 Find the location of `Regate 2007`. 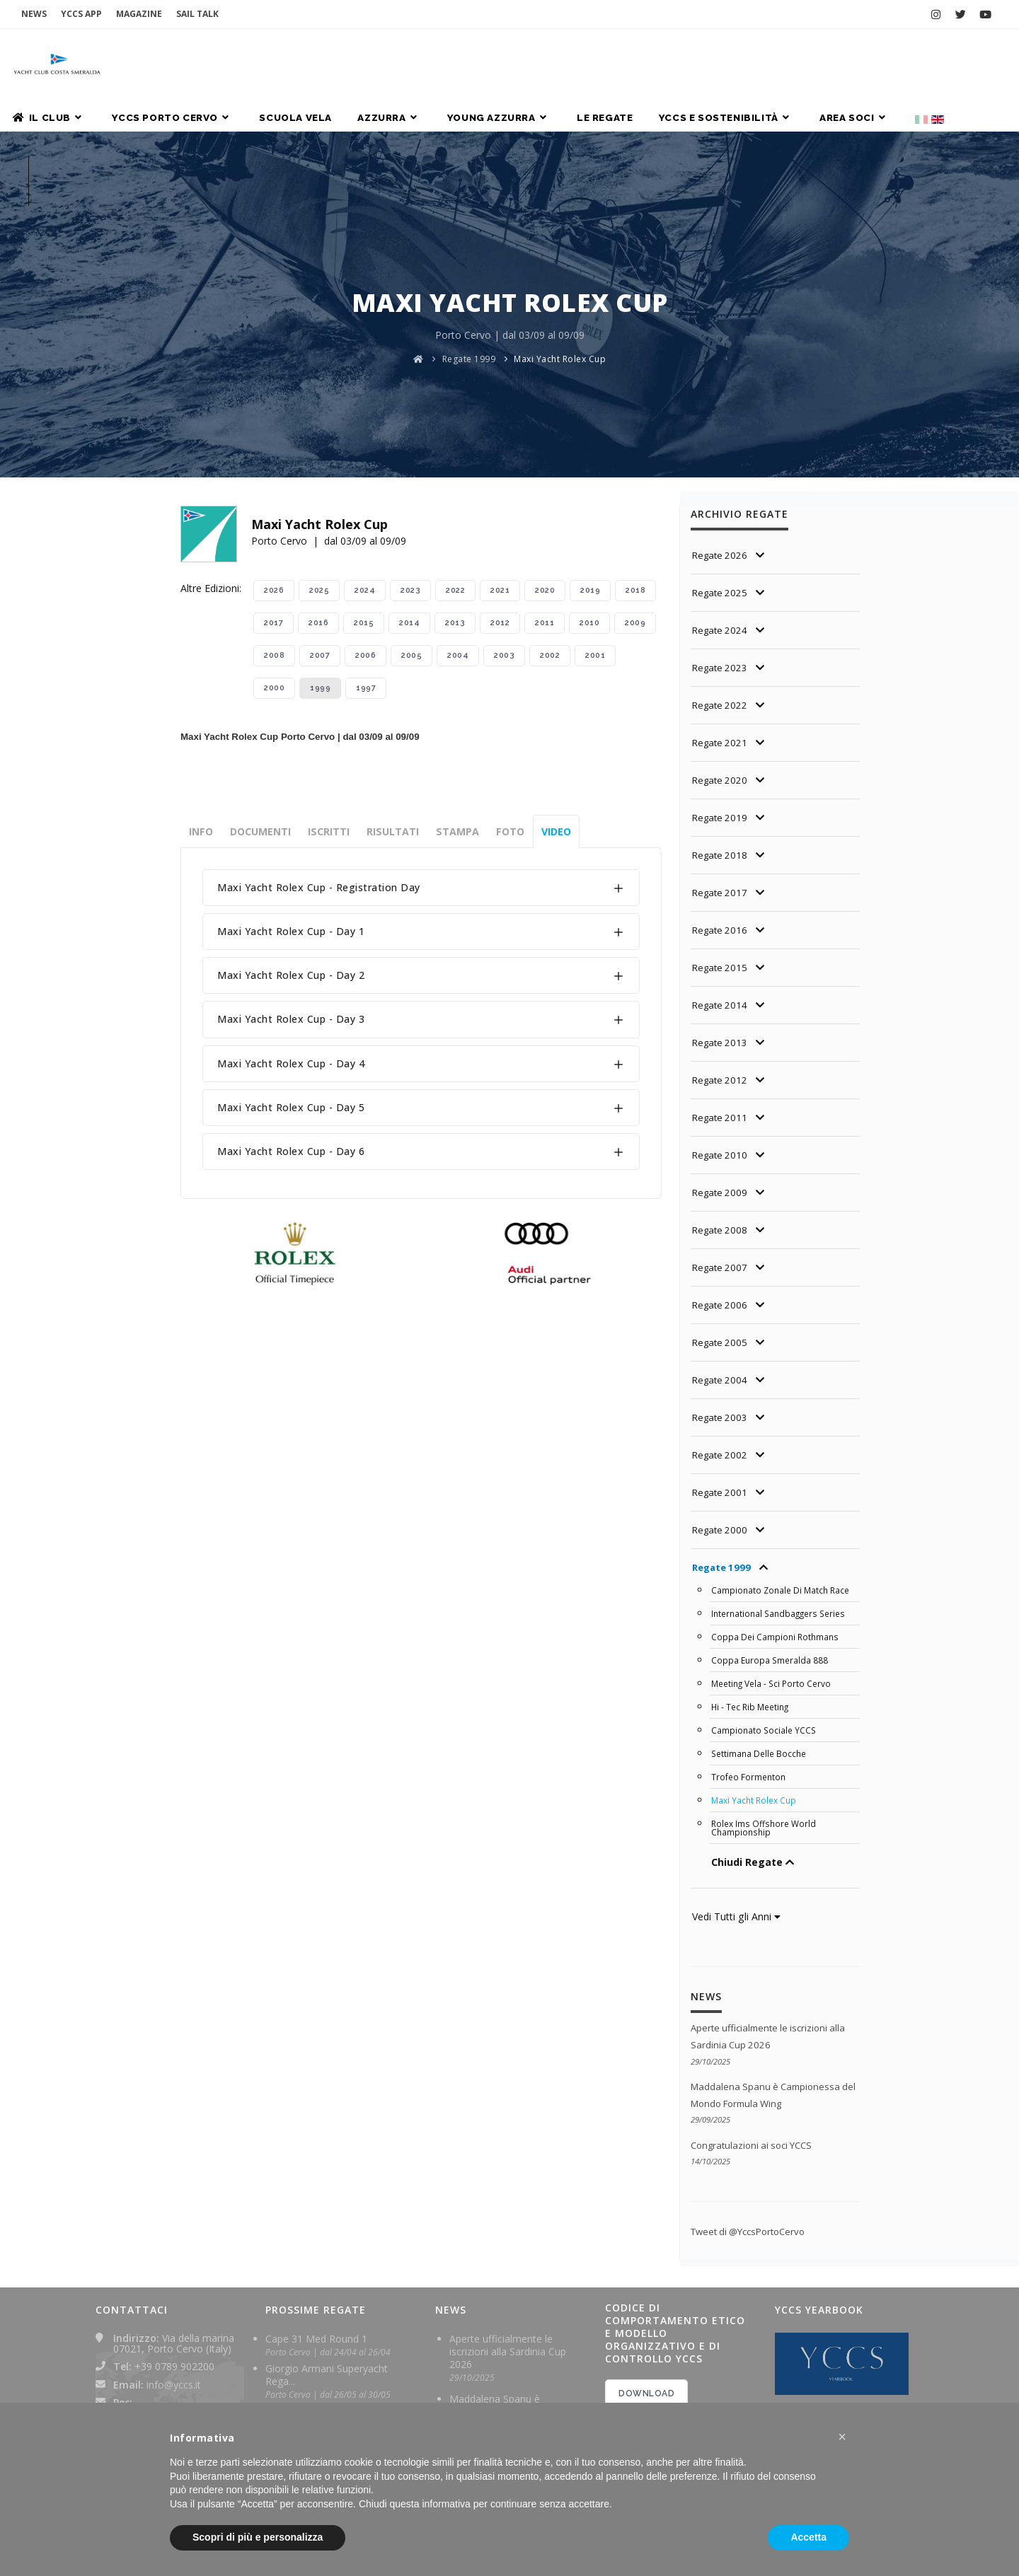

Regate 2007 is located at coordinates (721, 1147).